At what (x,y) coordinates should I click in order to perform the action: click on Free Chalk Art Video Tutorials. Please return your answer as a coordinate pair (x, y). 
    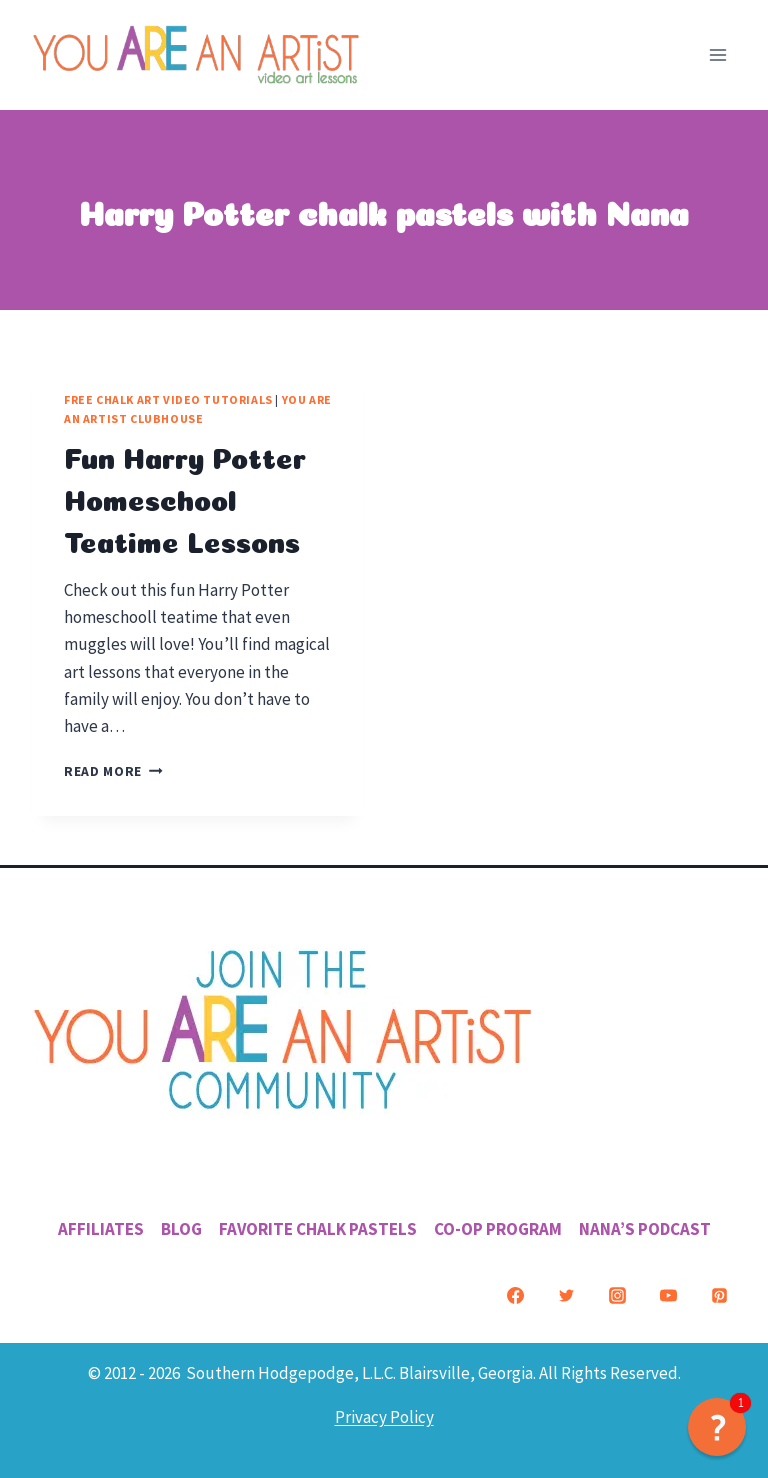
    Looking at the image, I should click on (168, 399).